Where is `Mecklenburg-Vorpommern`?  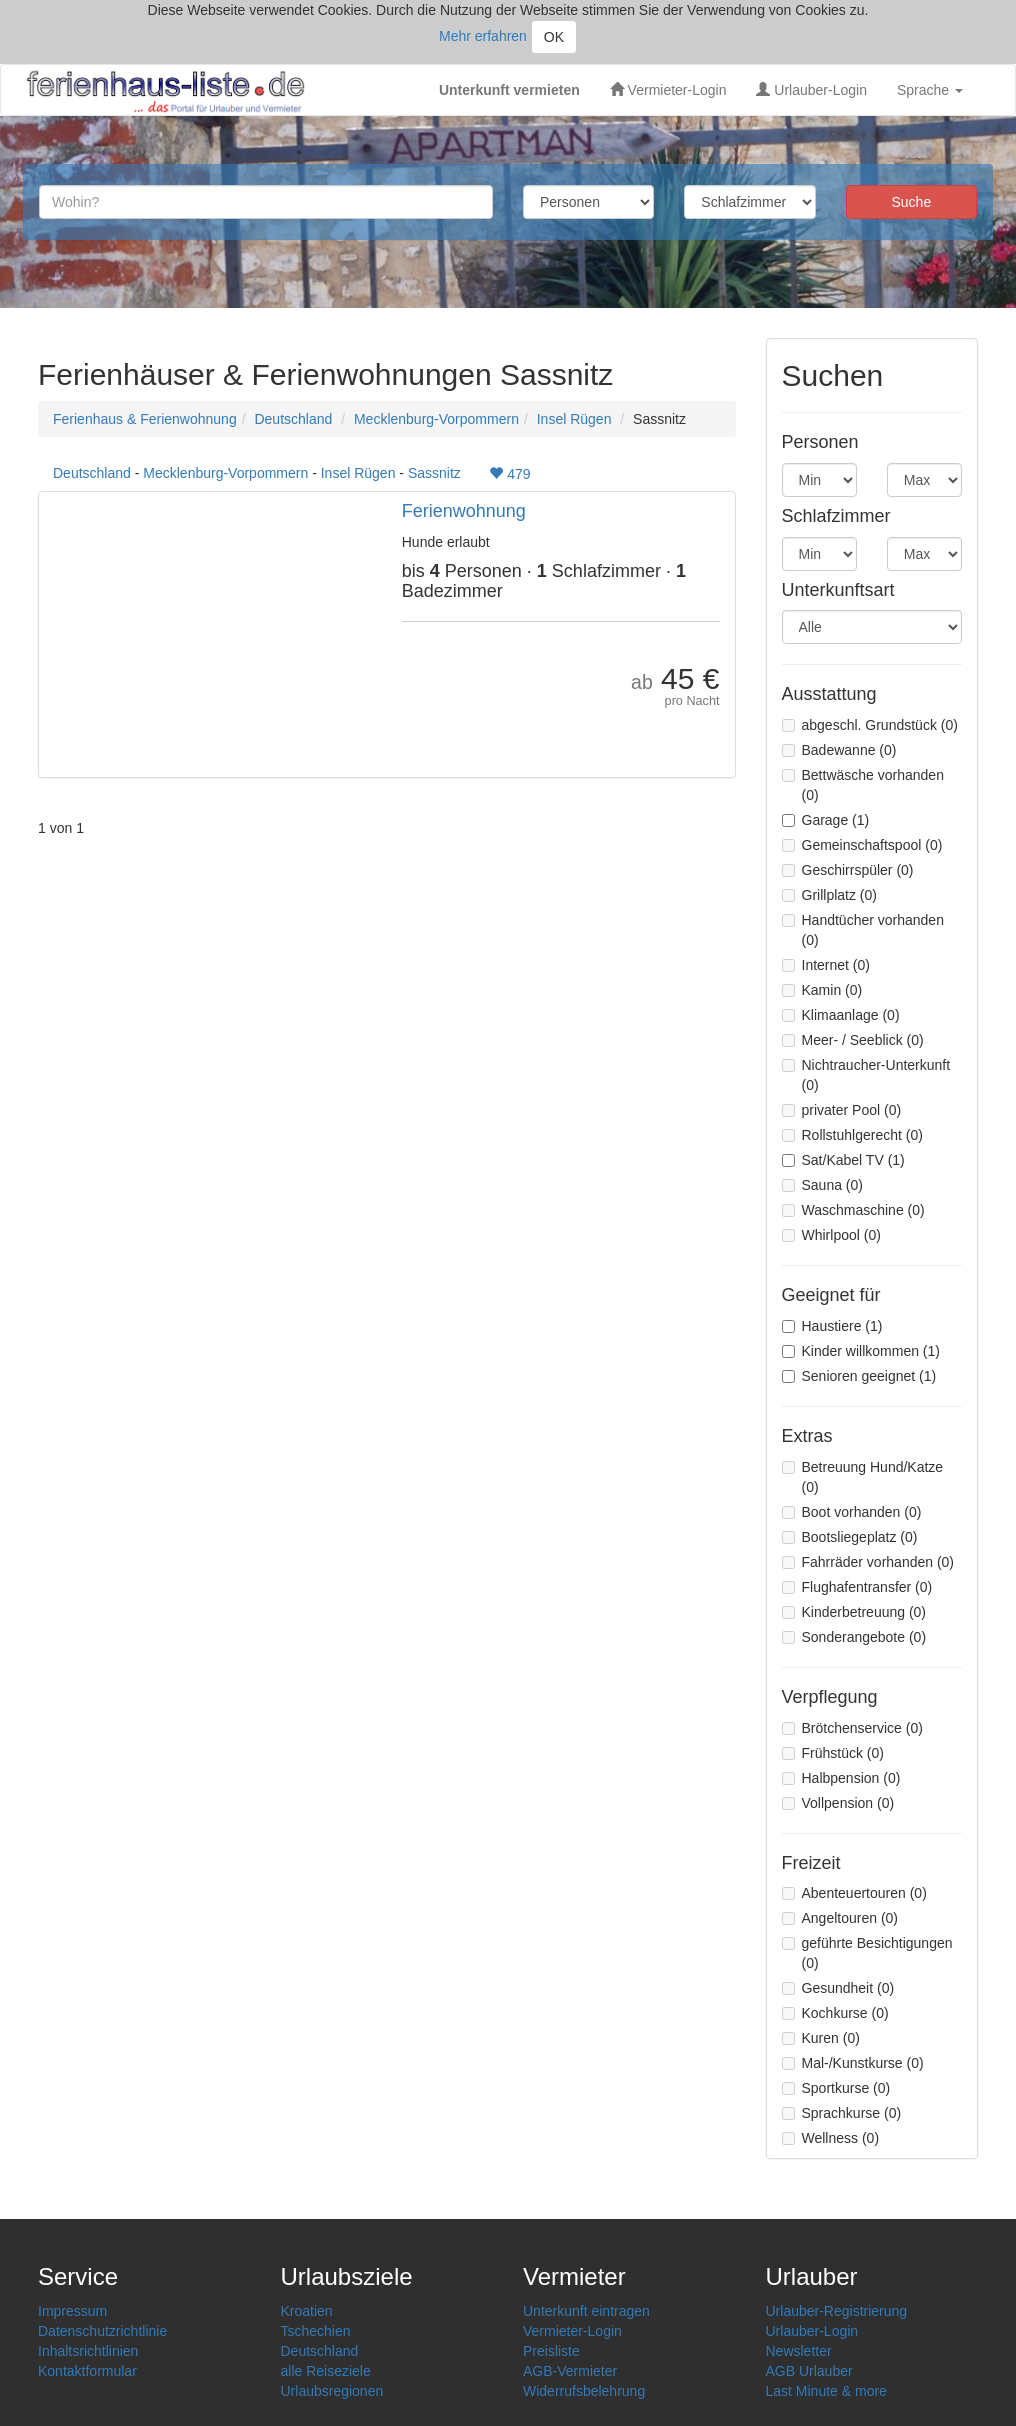 Mecklenburg-Vorpommern is located at coordinates (436, 419).